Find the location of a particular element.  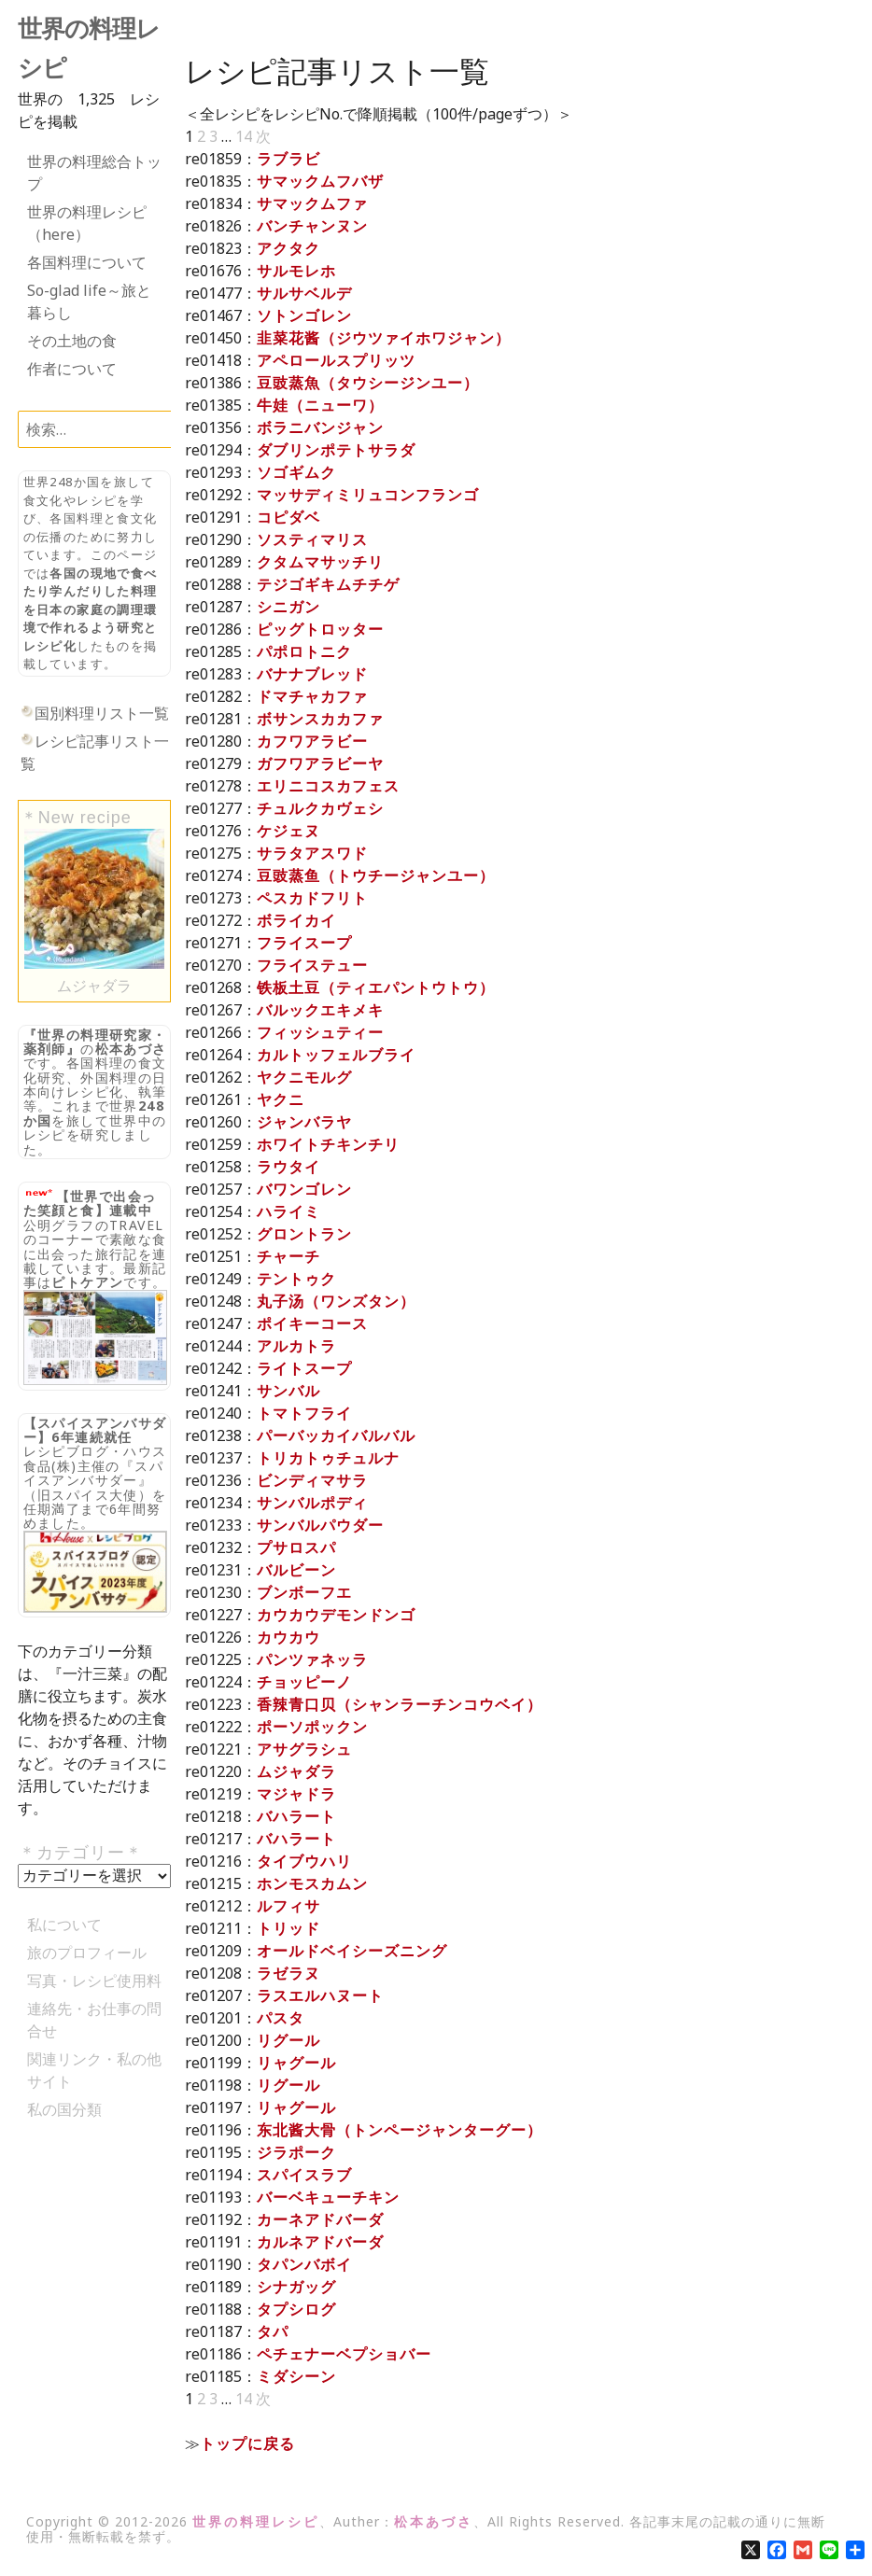

ポイキーコース is located at coordinates (312, 1323).